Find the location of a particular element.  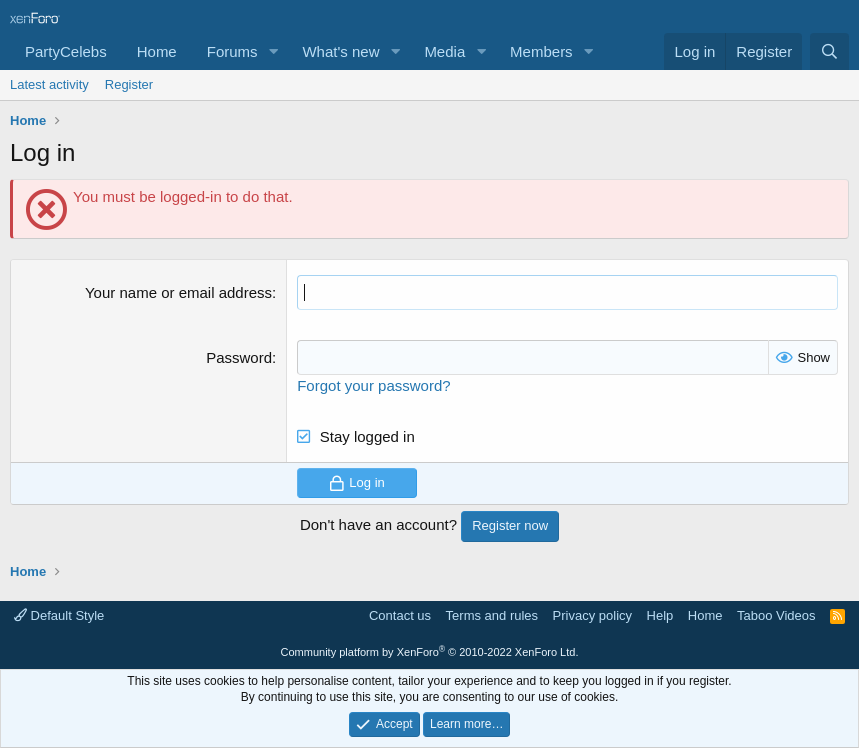

Password is located at coordinates (239, 357).